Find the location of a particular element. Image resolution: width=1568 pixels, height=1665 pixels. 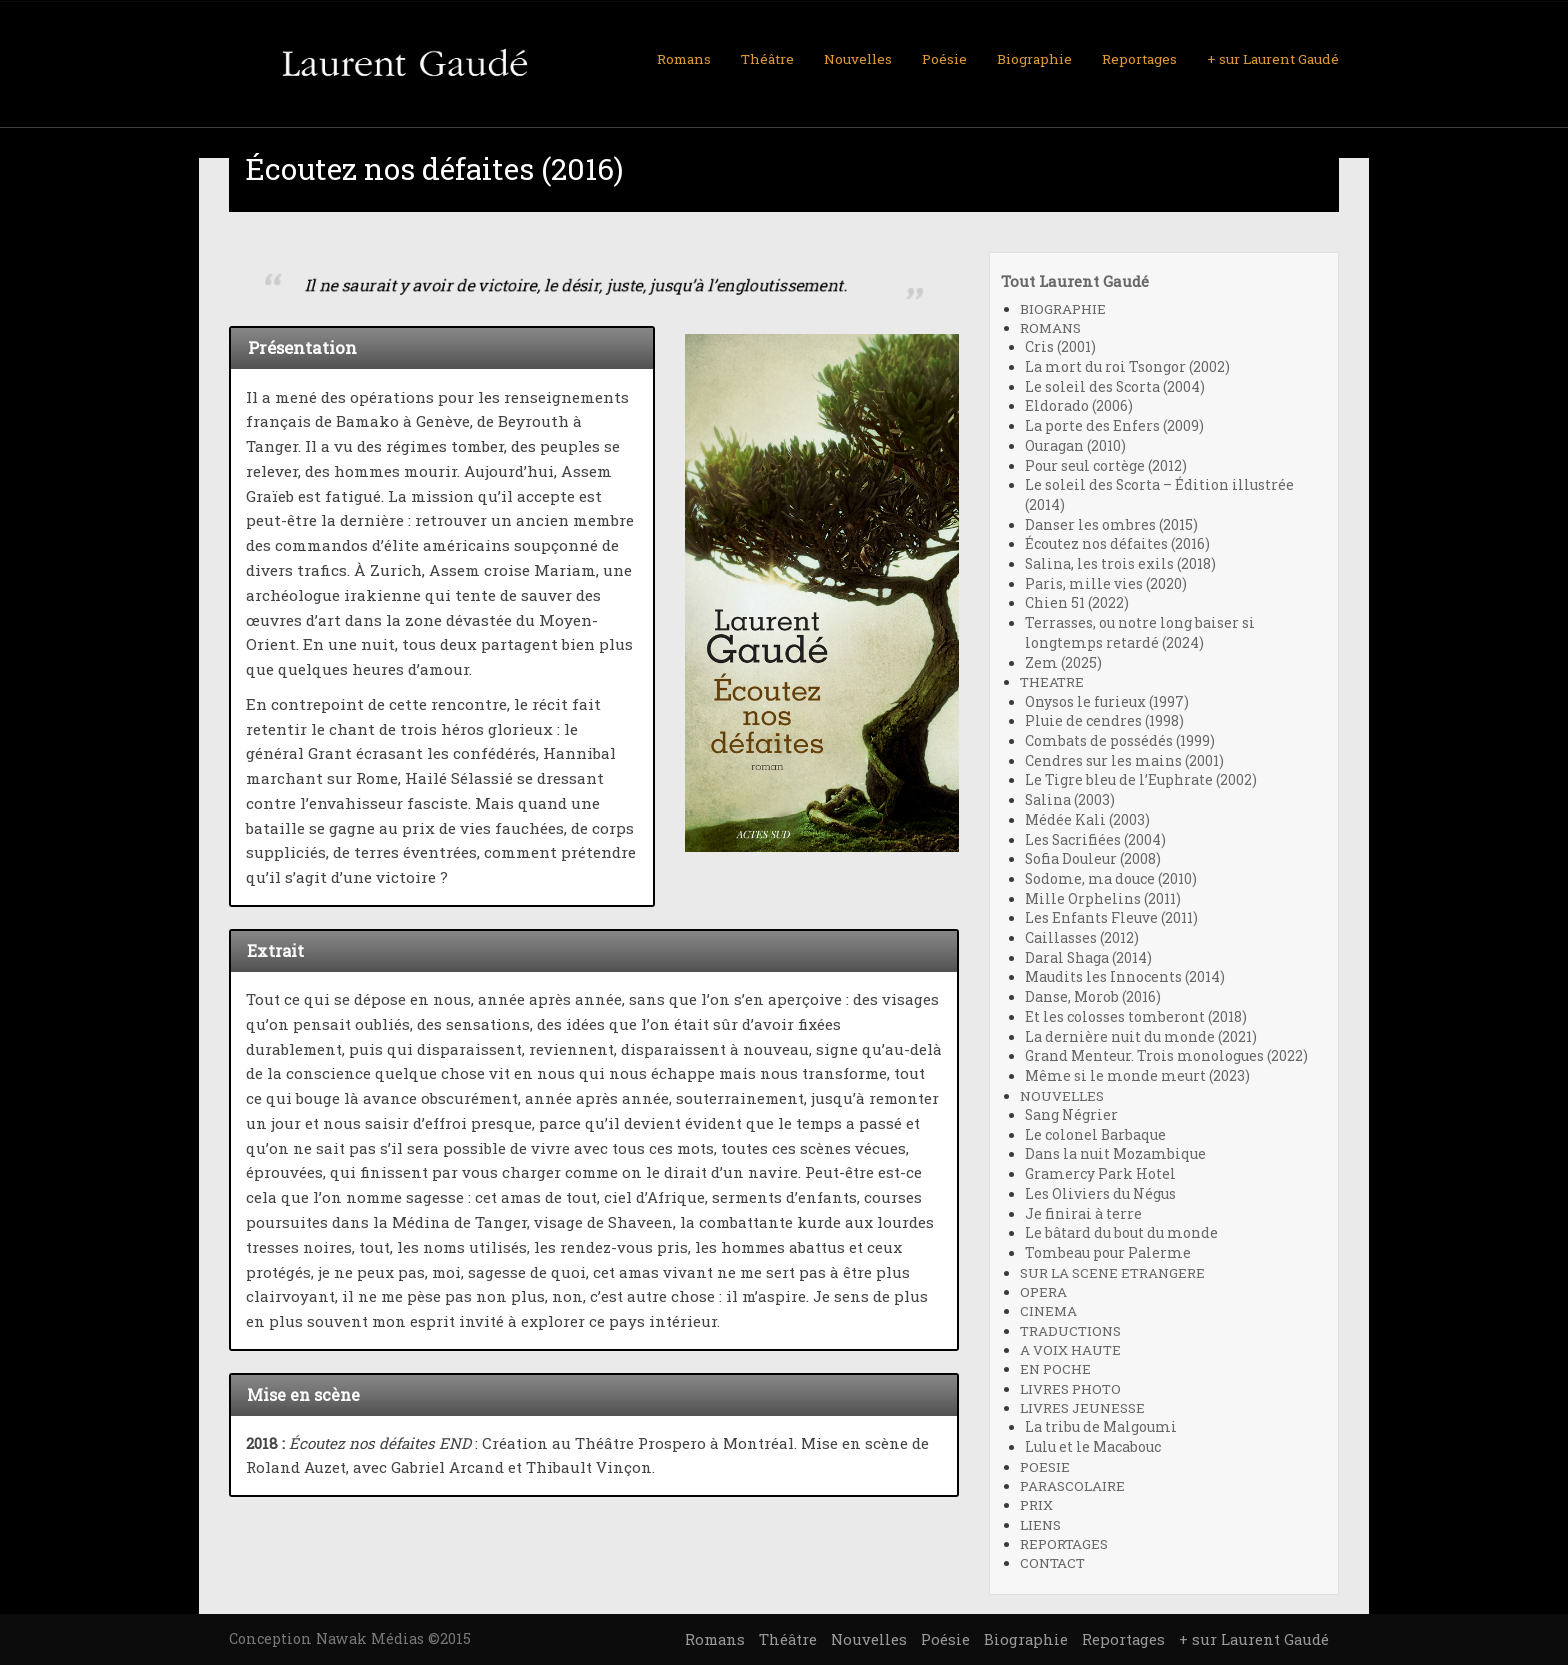

Médée Kali (2003) is located at coordinates (1087, 820).